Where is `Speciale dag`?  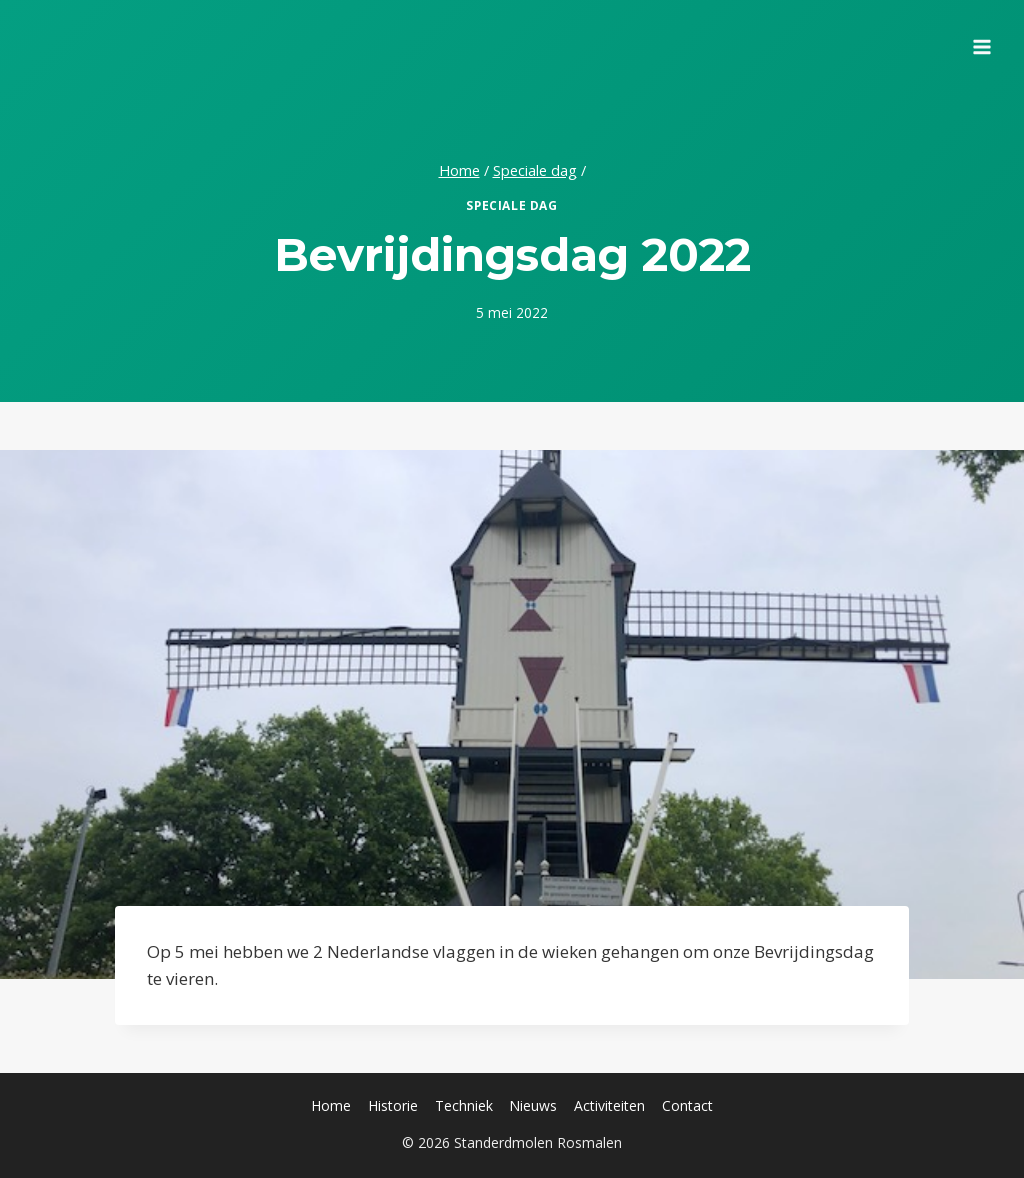
Speciale dag is located at coordinates (511, 205).